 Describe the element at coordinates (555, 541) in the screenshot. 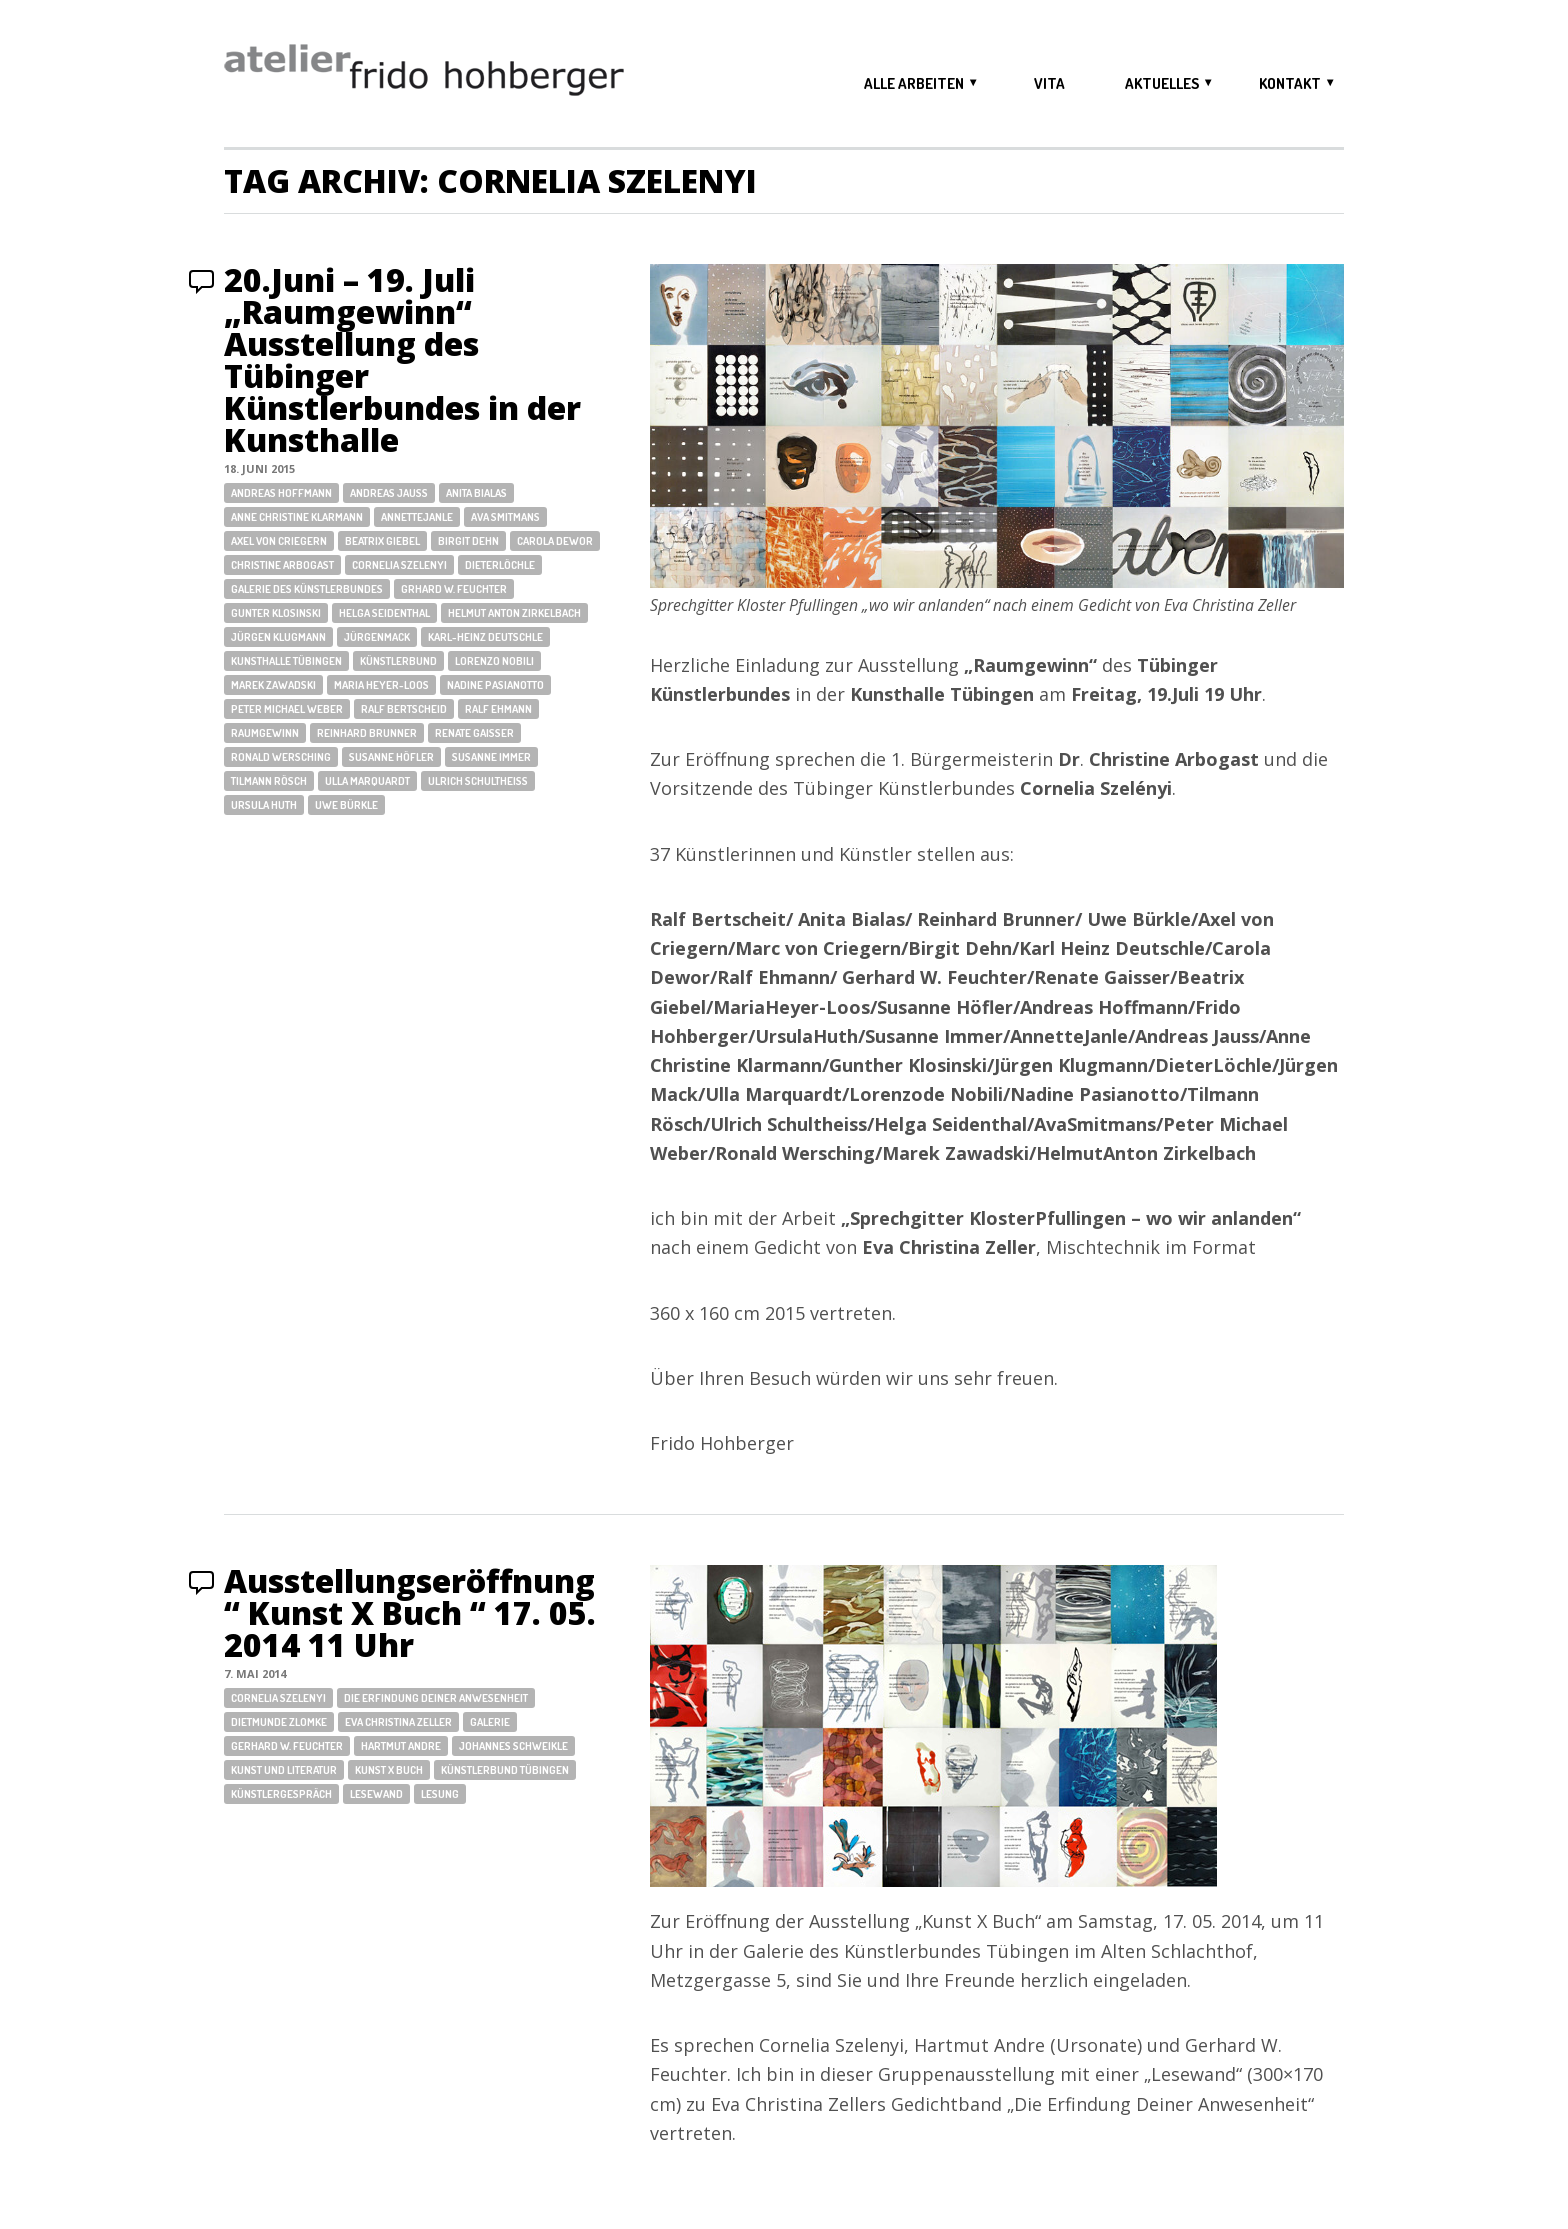

I see `Carola Dewor` at that location.